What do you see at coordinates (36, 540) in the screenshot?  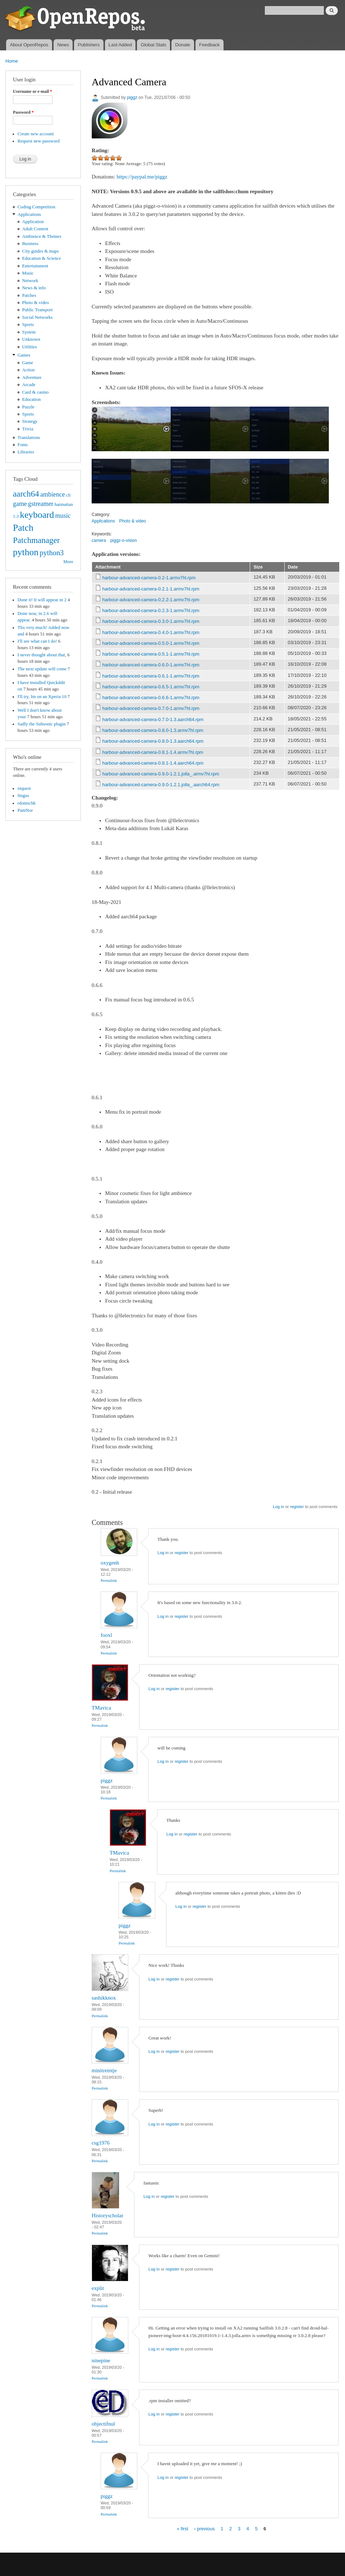 I see `Patchmanager` at bounding box center [36, 540].